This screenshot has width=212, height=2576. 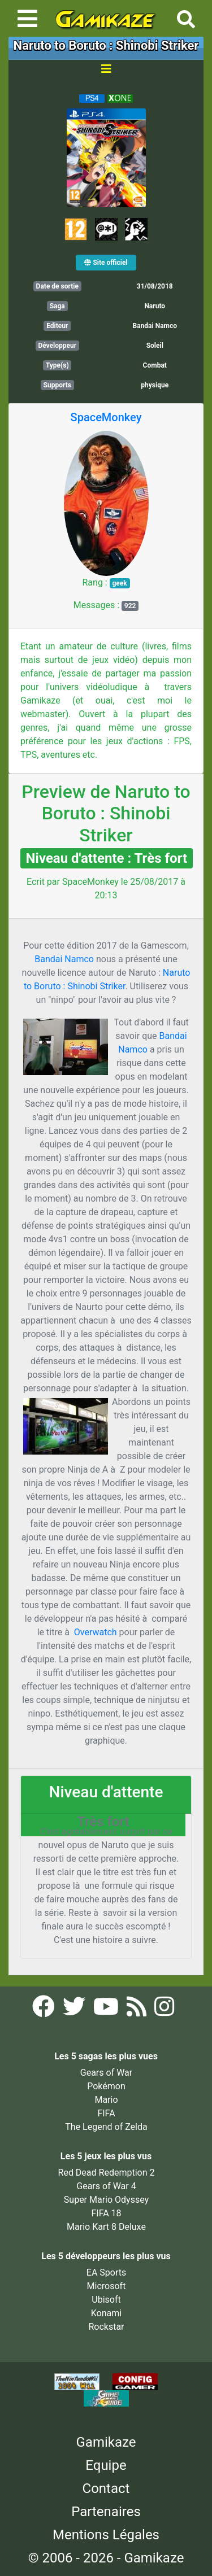 What do you see at coordinates (65, 959) in the screenshot?
I see `Bandai Namco` at bounding box center [65, 959].